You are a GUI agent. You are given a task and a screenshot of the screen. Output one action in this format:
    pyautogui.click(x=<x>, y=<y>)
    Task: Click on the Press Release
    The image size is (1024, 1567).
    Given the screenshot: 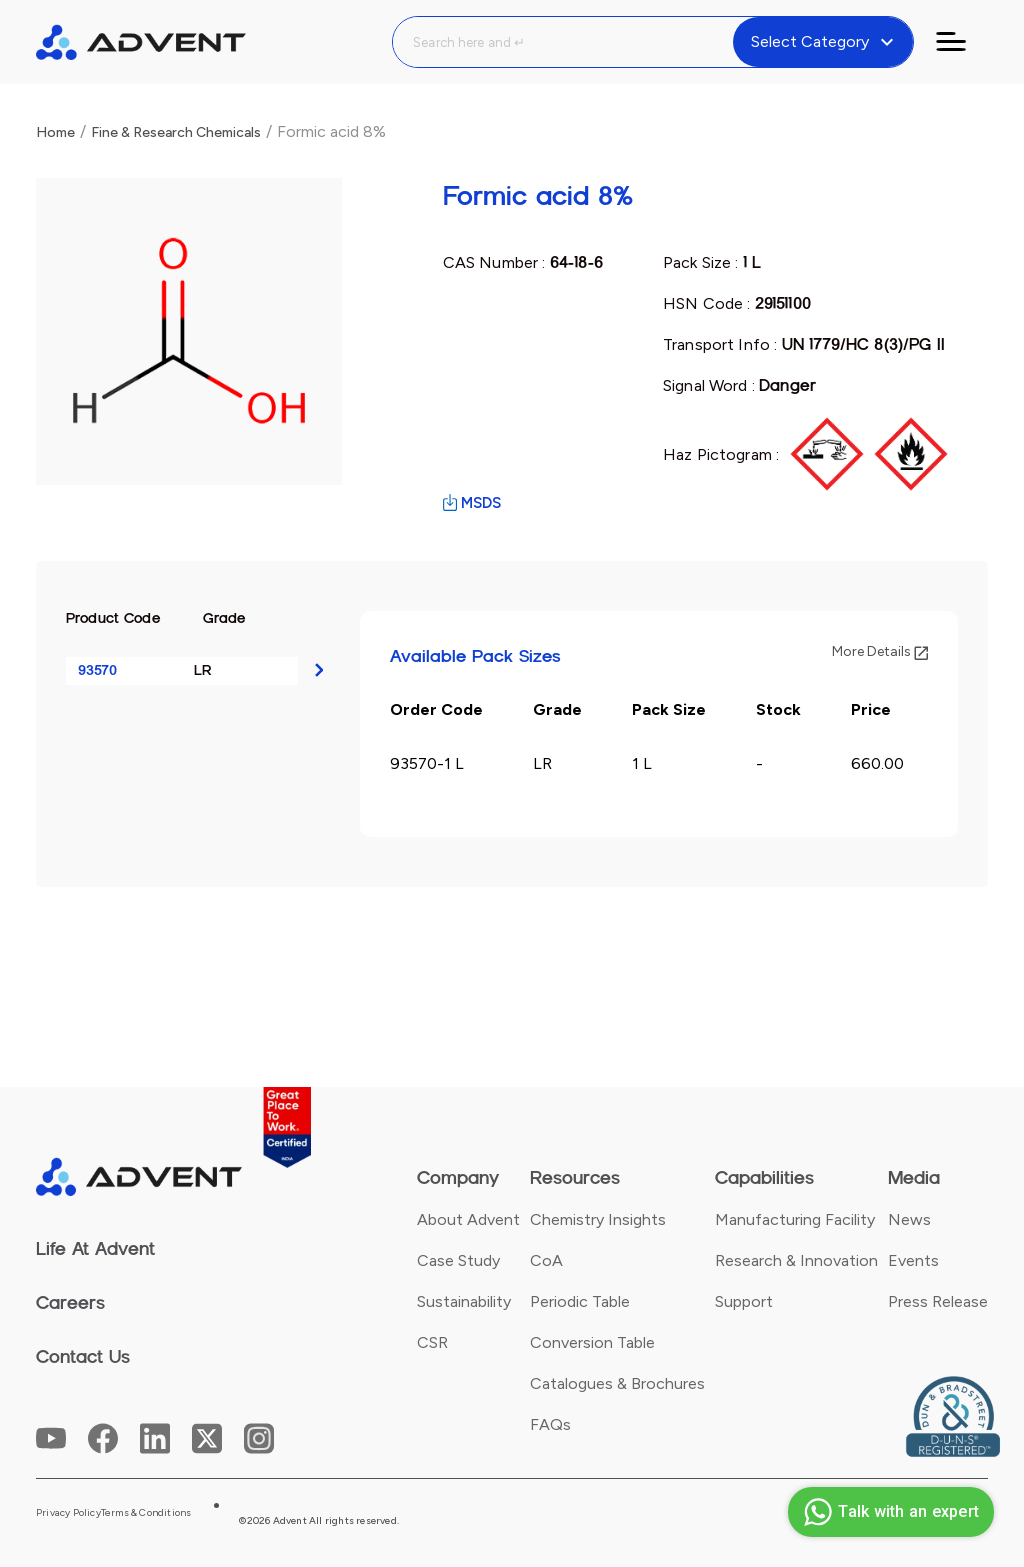 What is the action you would take?
    pyautogui.click(x=938, y=1301)
    